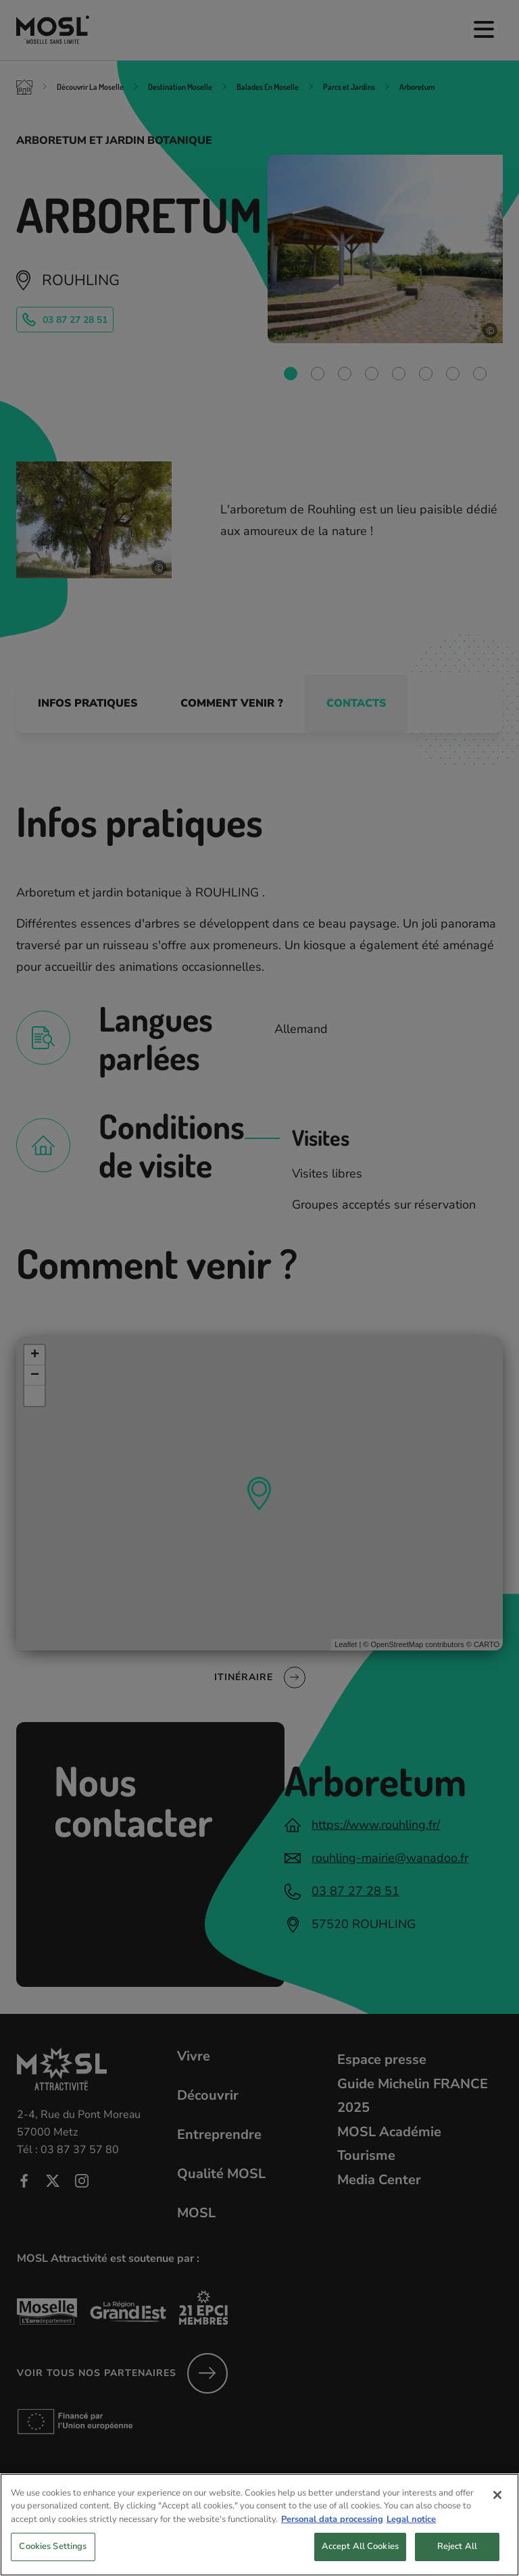 This screenshot has height=2576, width=519. Describe the element at coordinates (360, 2557) in the screenshot. I see `Accept All Cookies` at that location.